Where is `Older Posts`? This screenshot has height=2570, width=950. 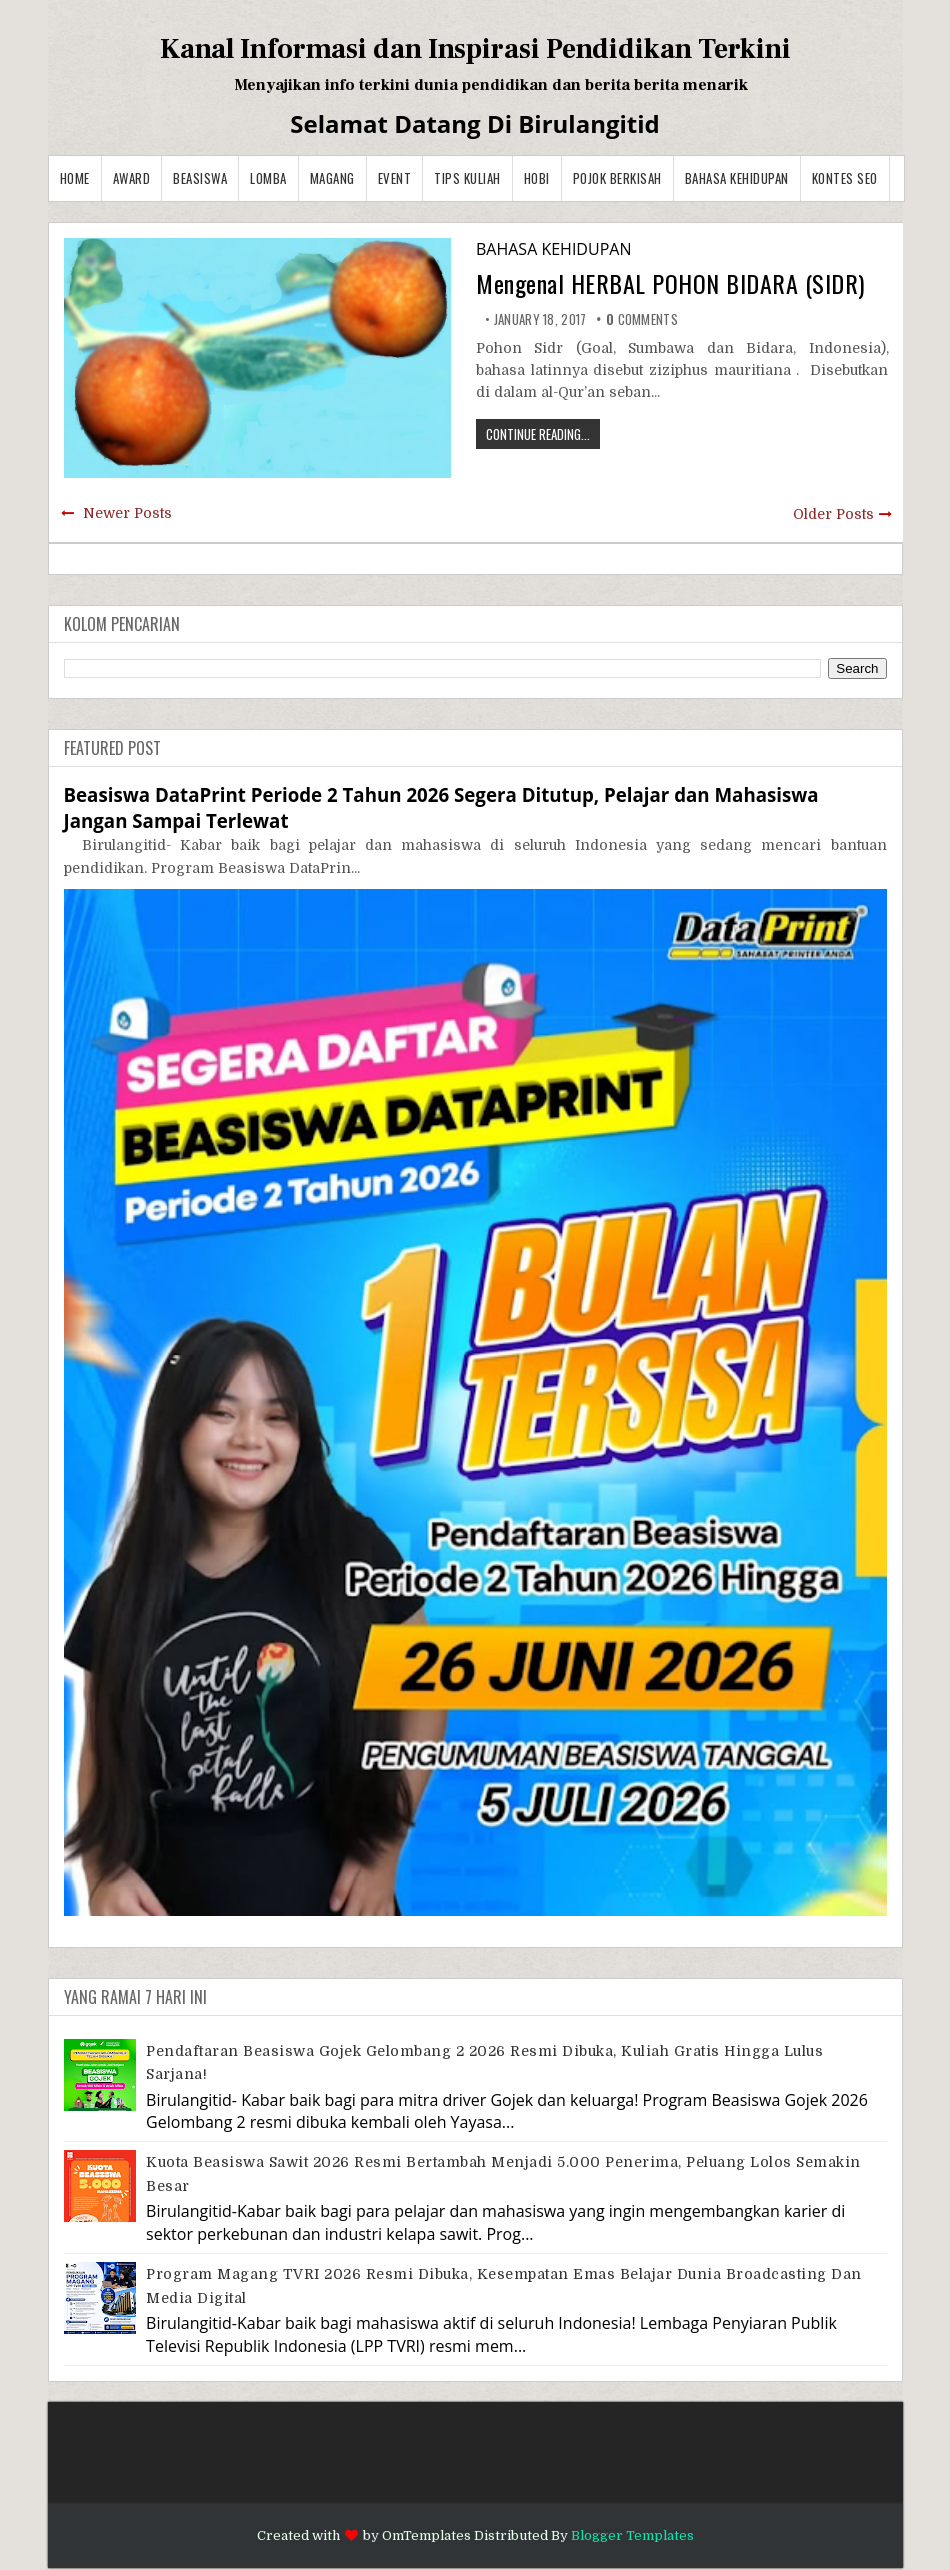 Older Posts is located at coordinates (833, 514).